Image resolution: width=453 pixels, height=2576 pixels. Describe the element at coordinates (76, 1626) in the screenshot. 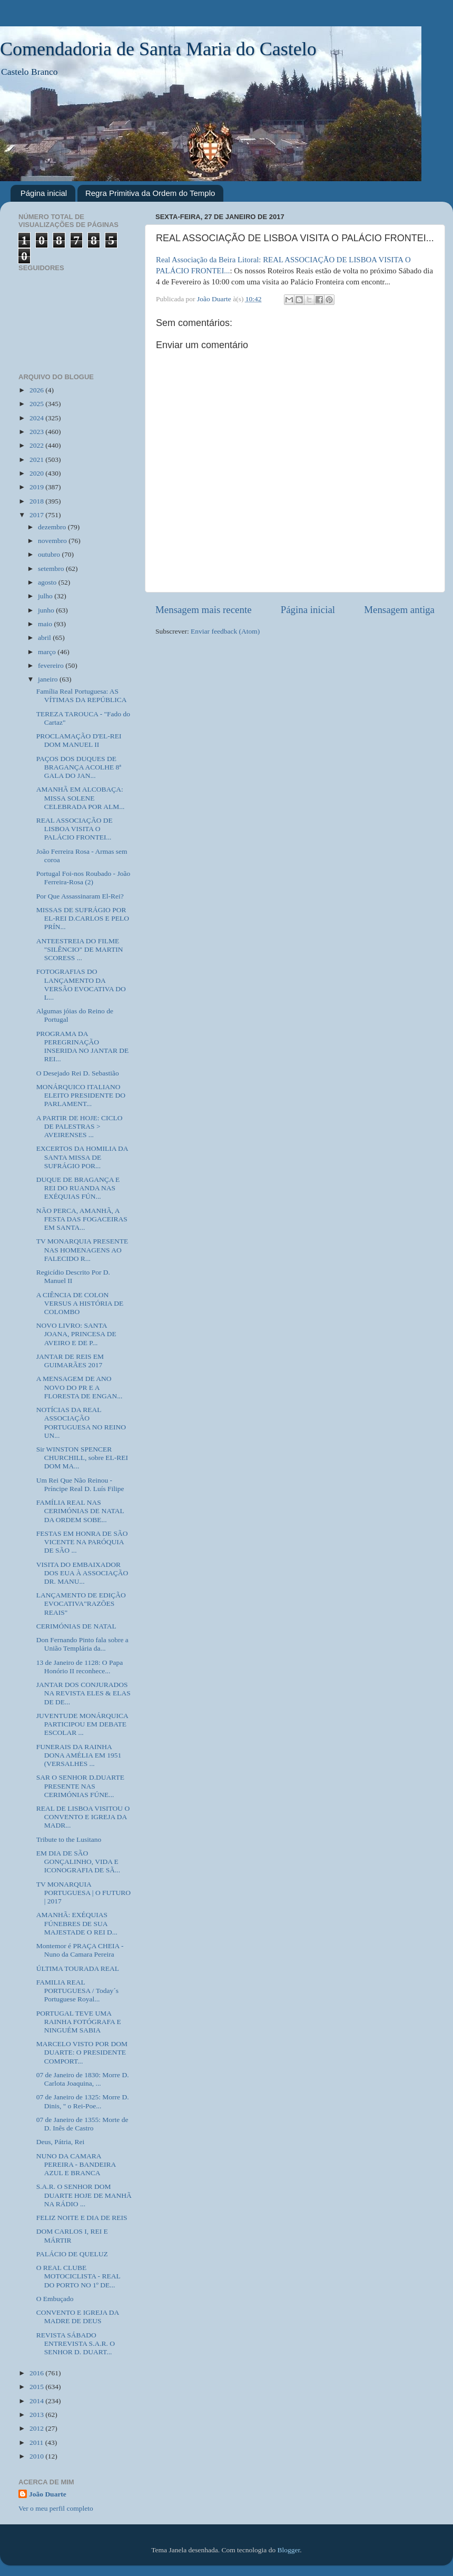

I see `CERIMÓNIAS DE NATAL` at that location.